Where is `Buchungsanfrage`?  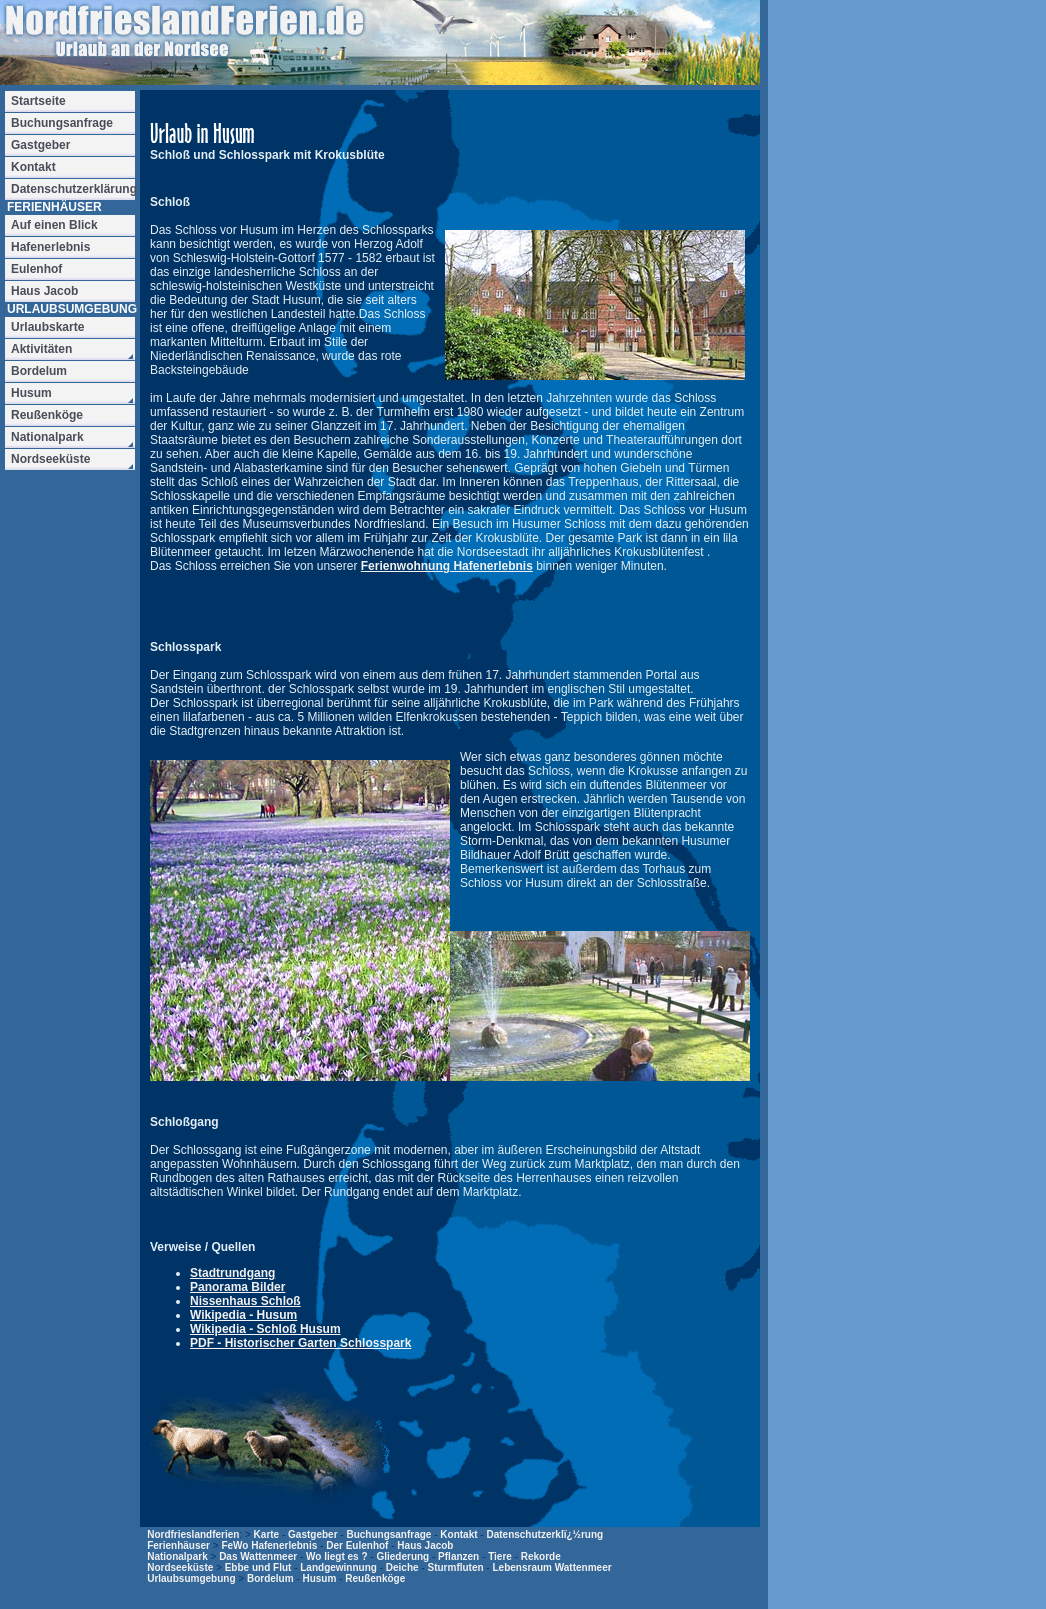 Buchungsanfrage is located at coordinates (388, 1534).